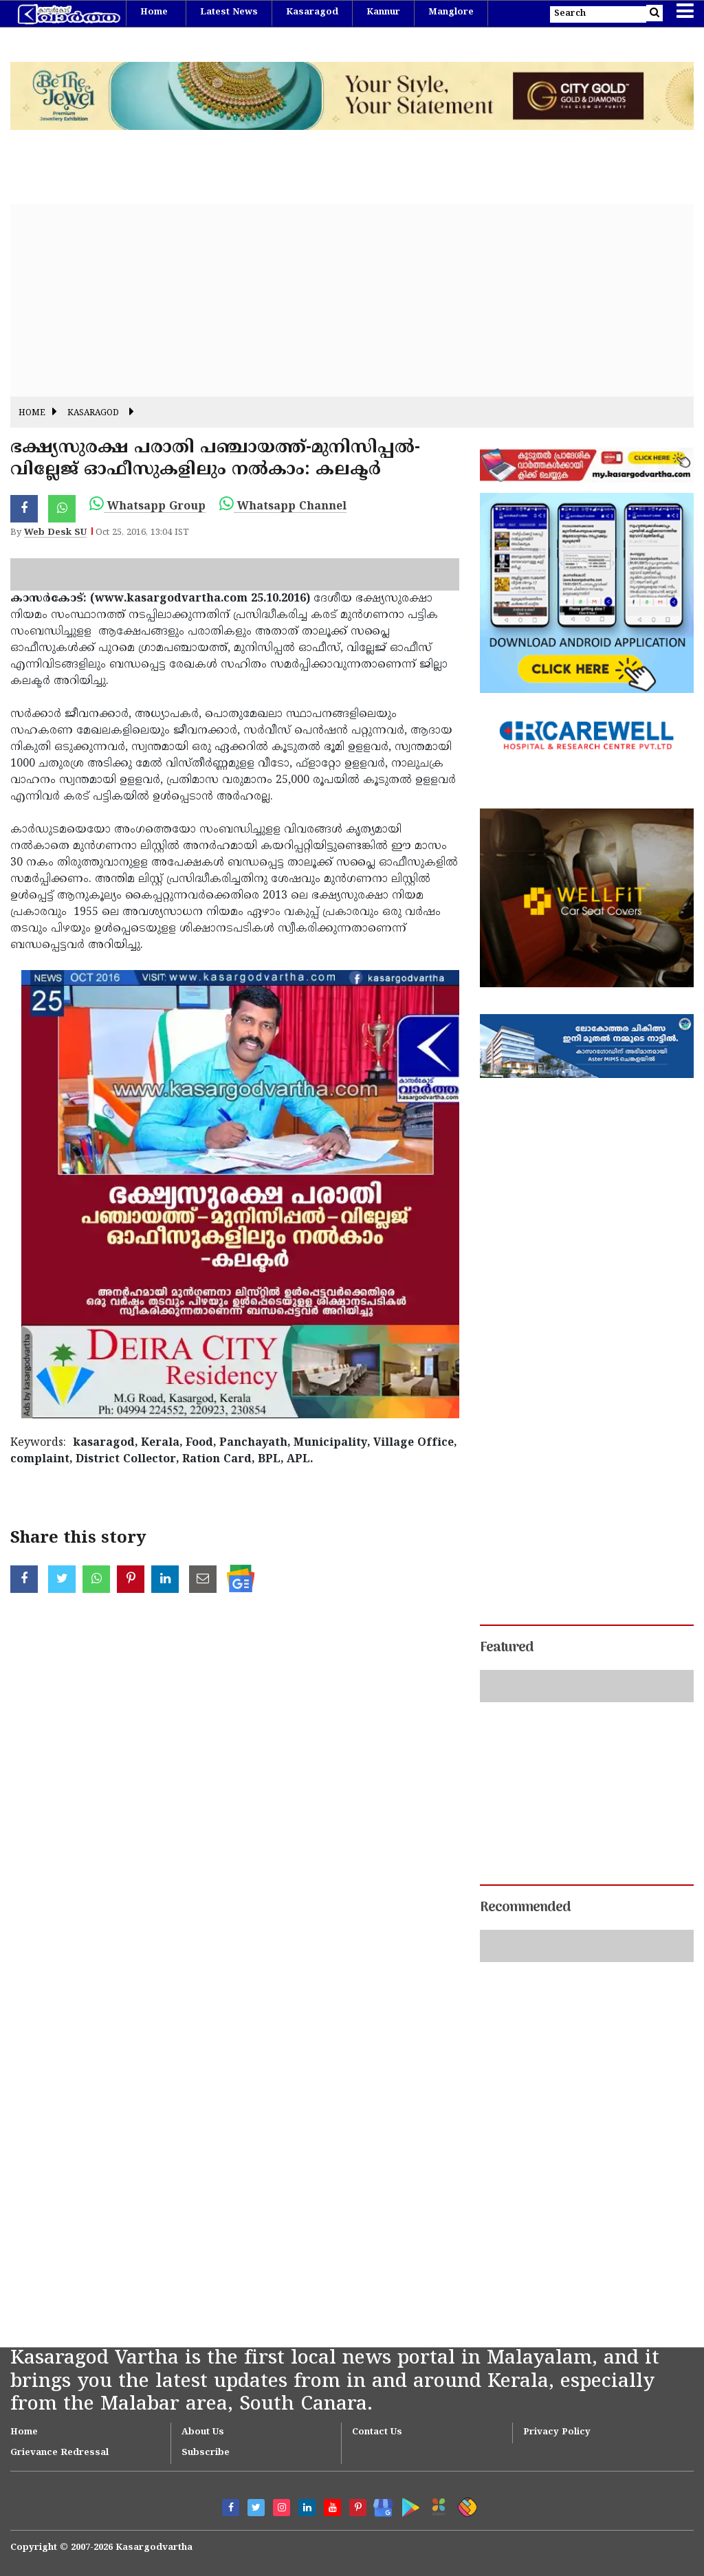 This screenshot has height=2576, width=704. Describe the element at coordinates (557, 2432) in the screenshot. I see `Privacy Policy` at that location.